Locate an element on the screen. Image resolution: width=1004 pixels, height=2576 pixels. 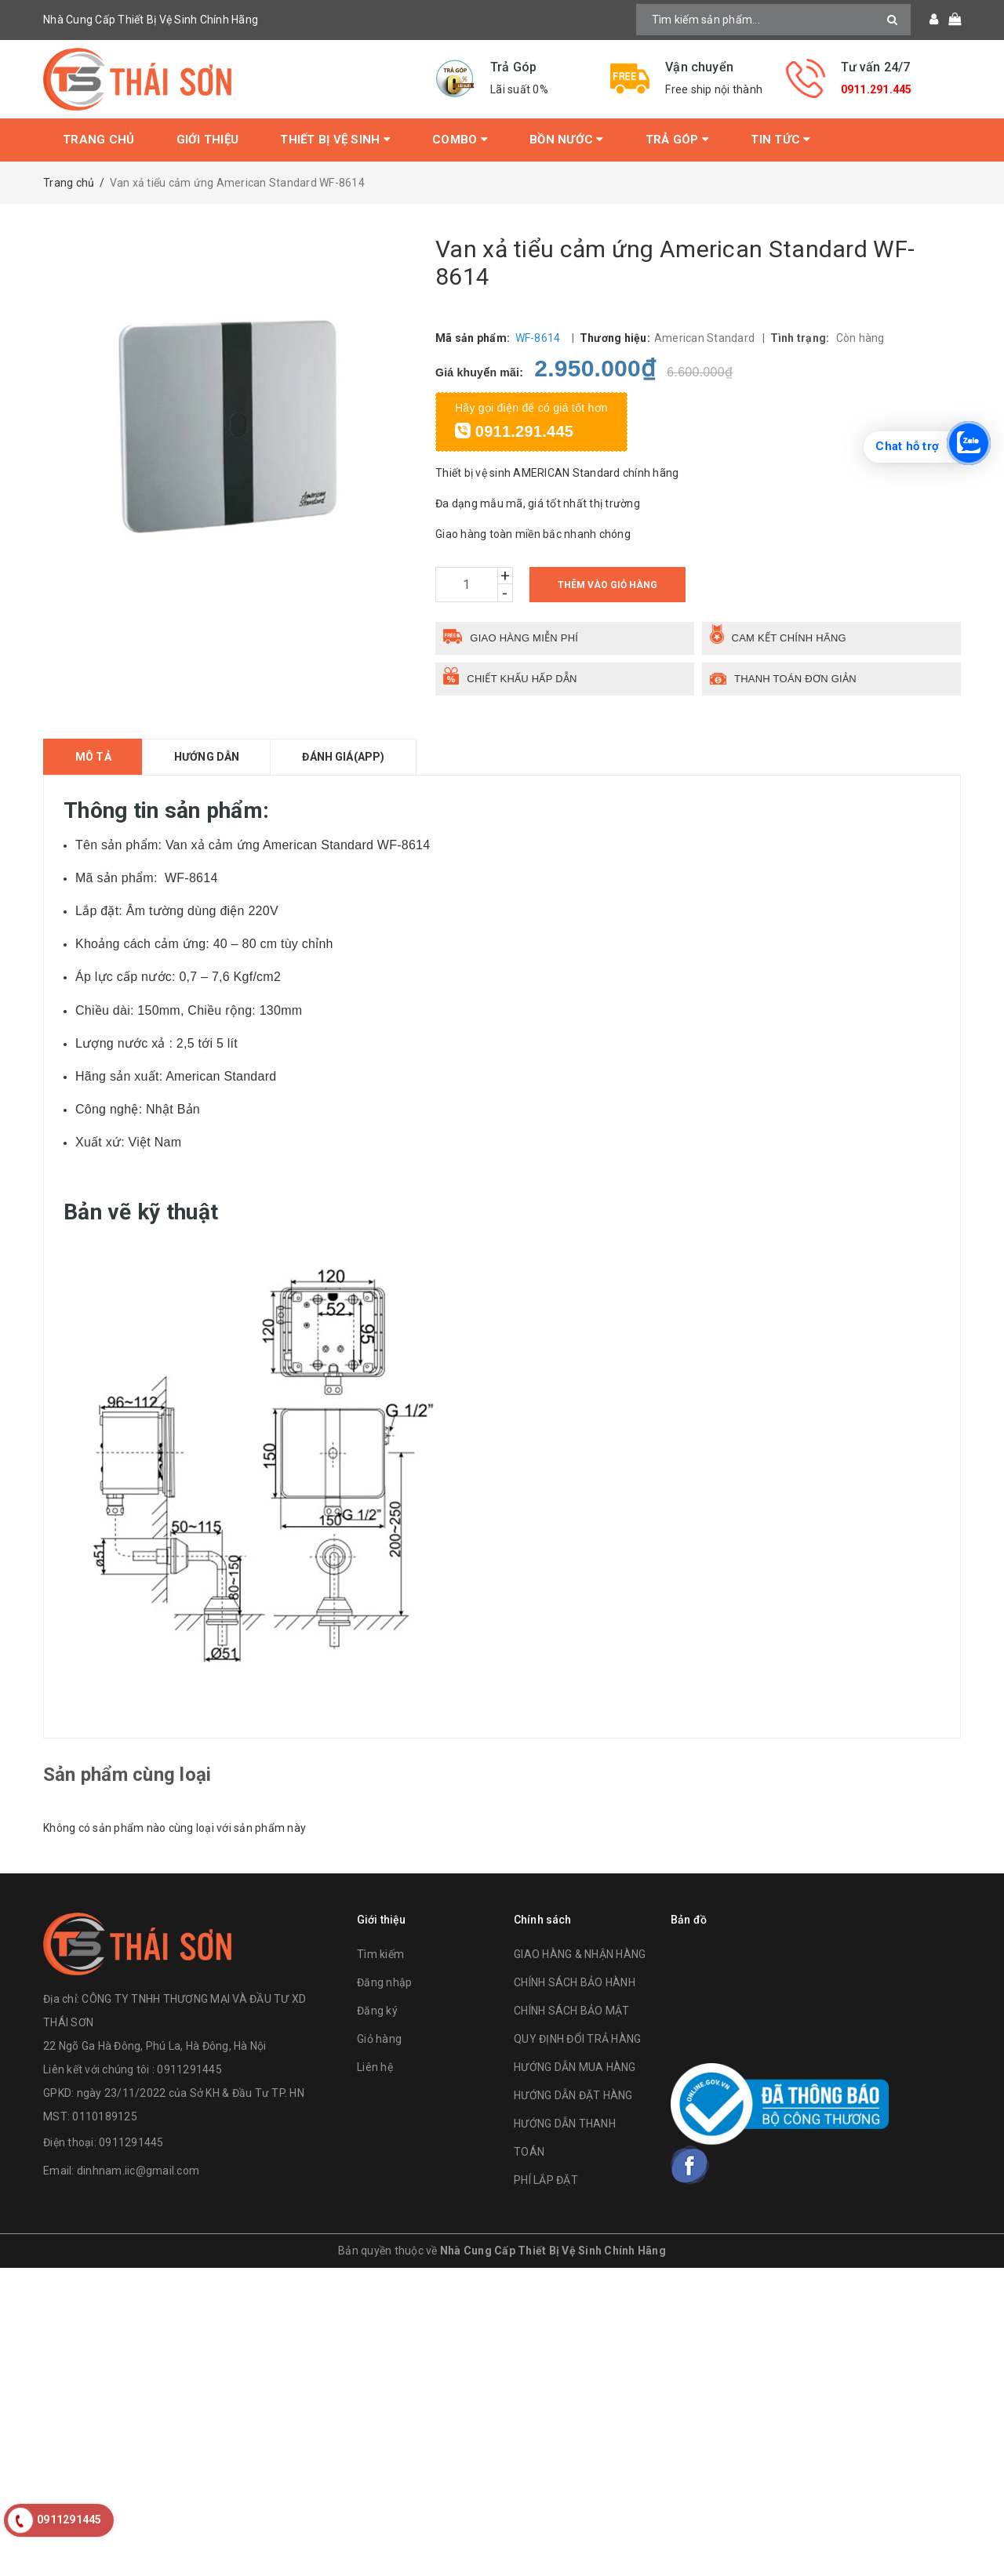
0911.291.445 is located at coordinates (876, 89).